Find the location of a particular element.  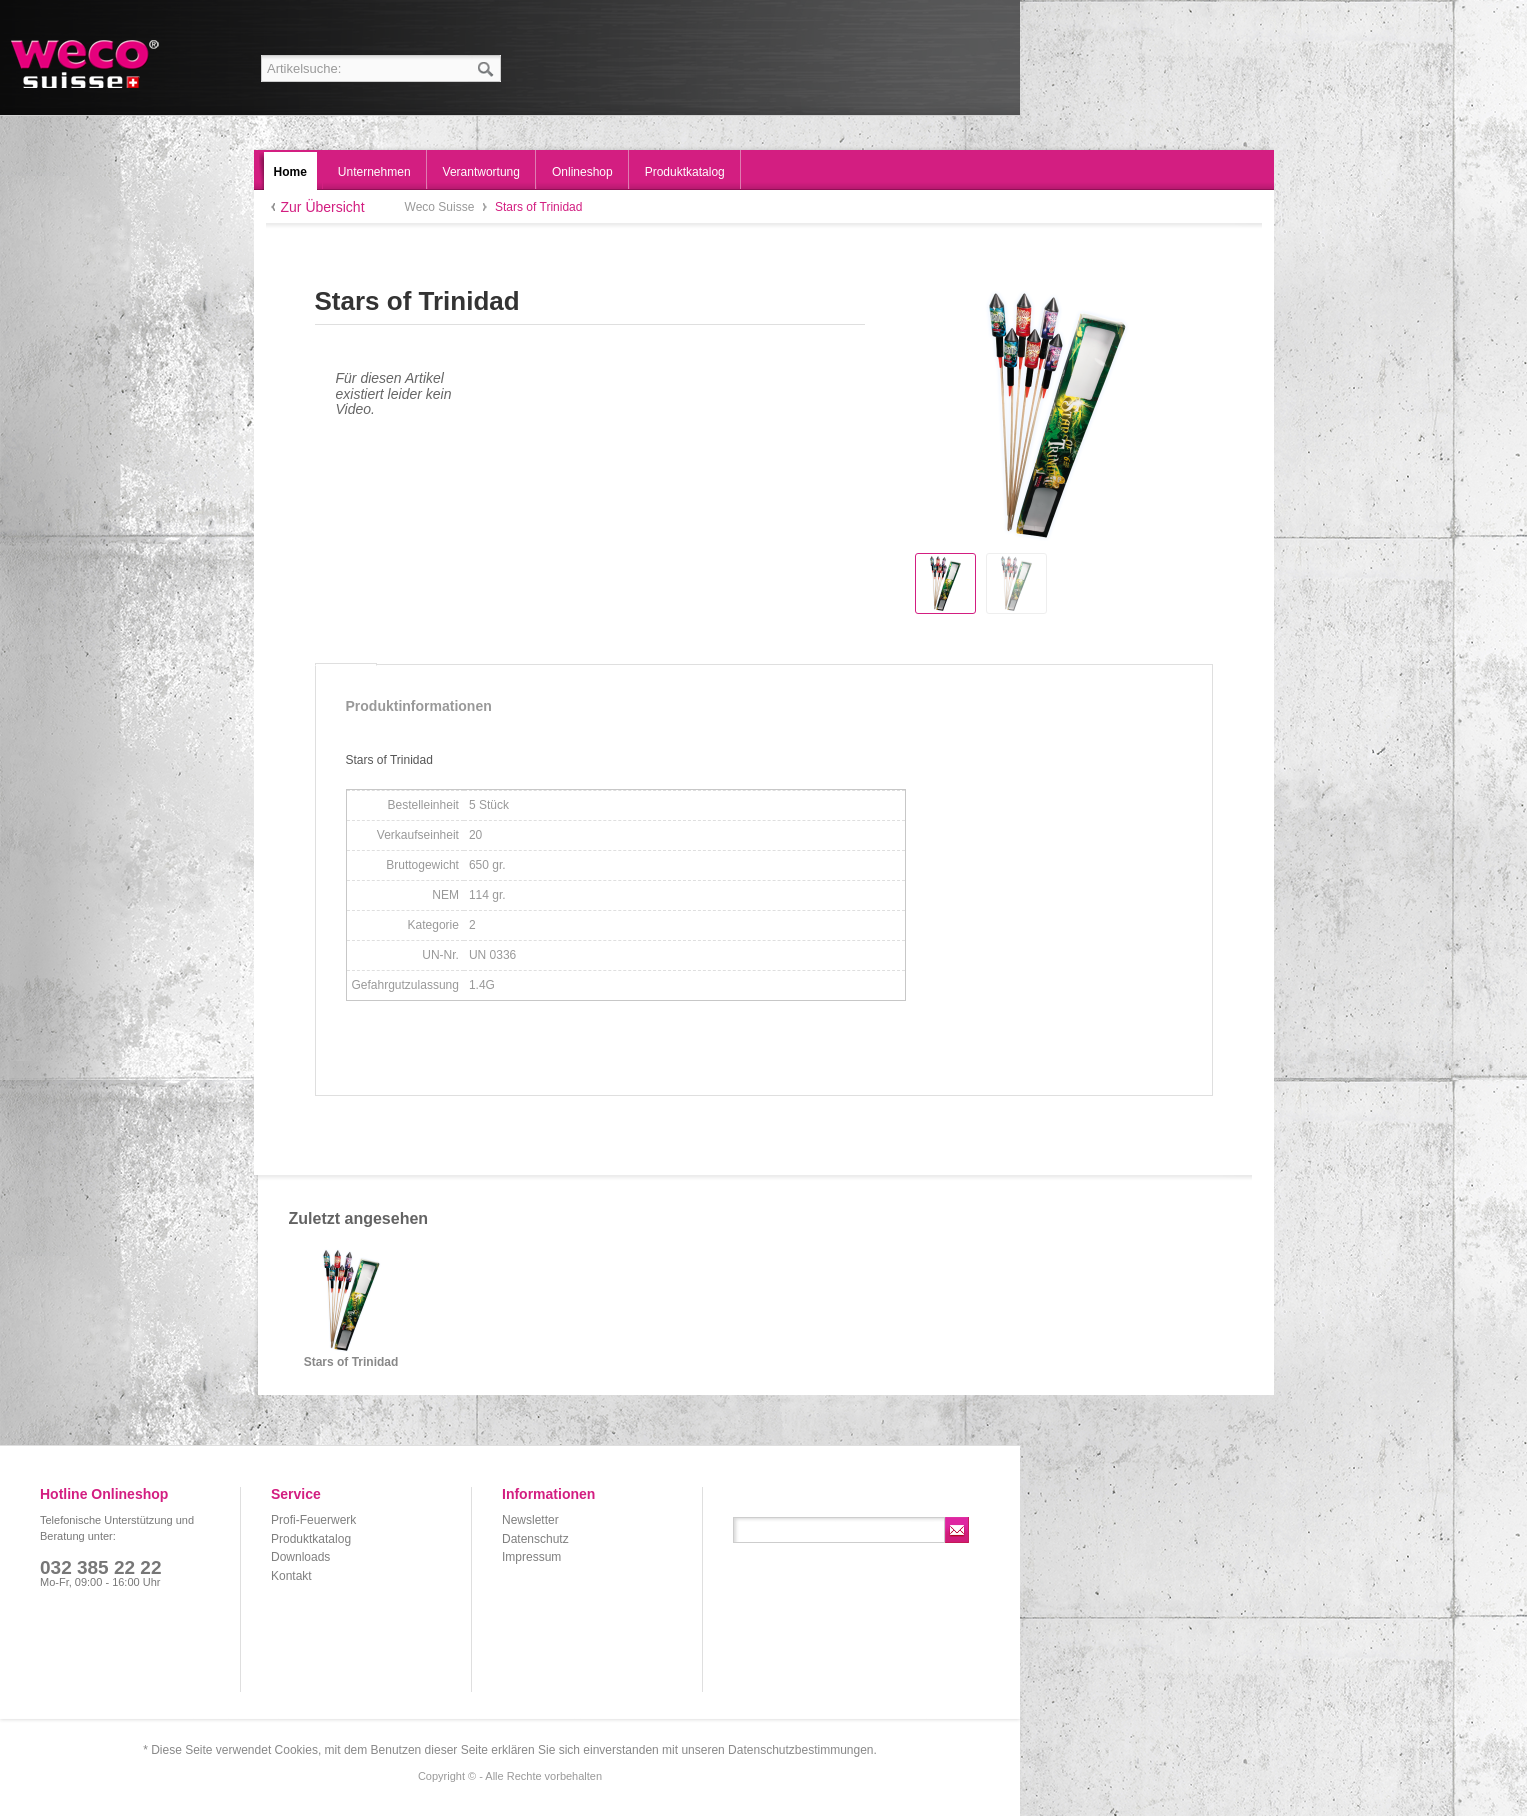

Kontakt is located at coordinates (291, 1576).